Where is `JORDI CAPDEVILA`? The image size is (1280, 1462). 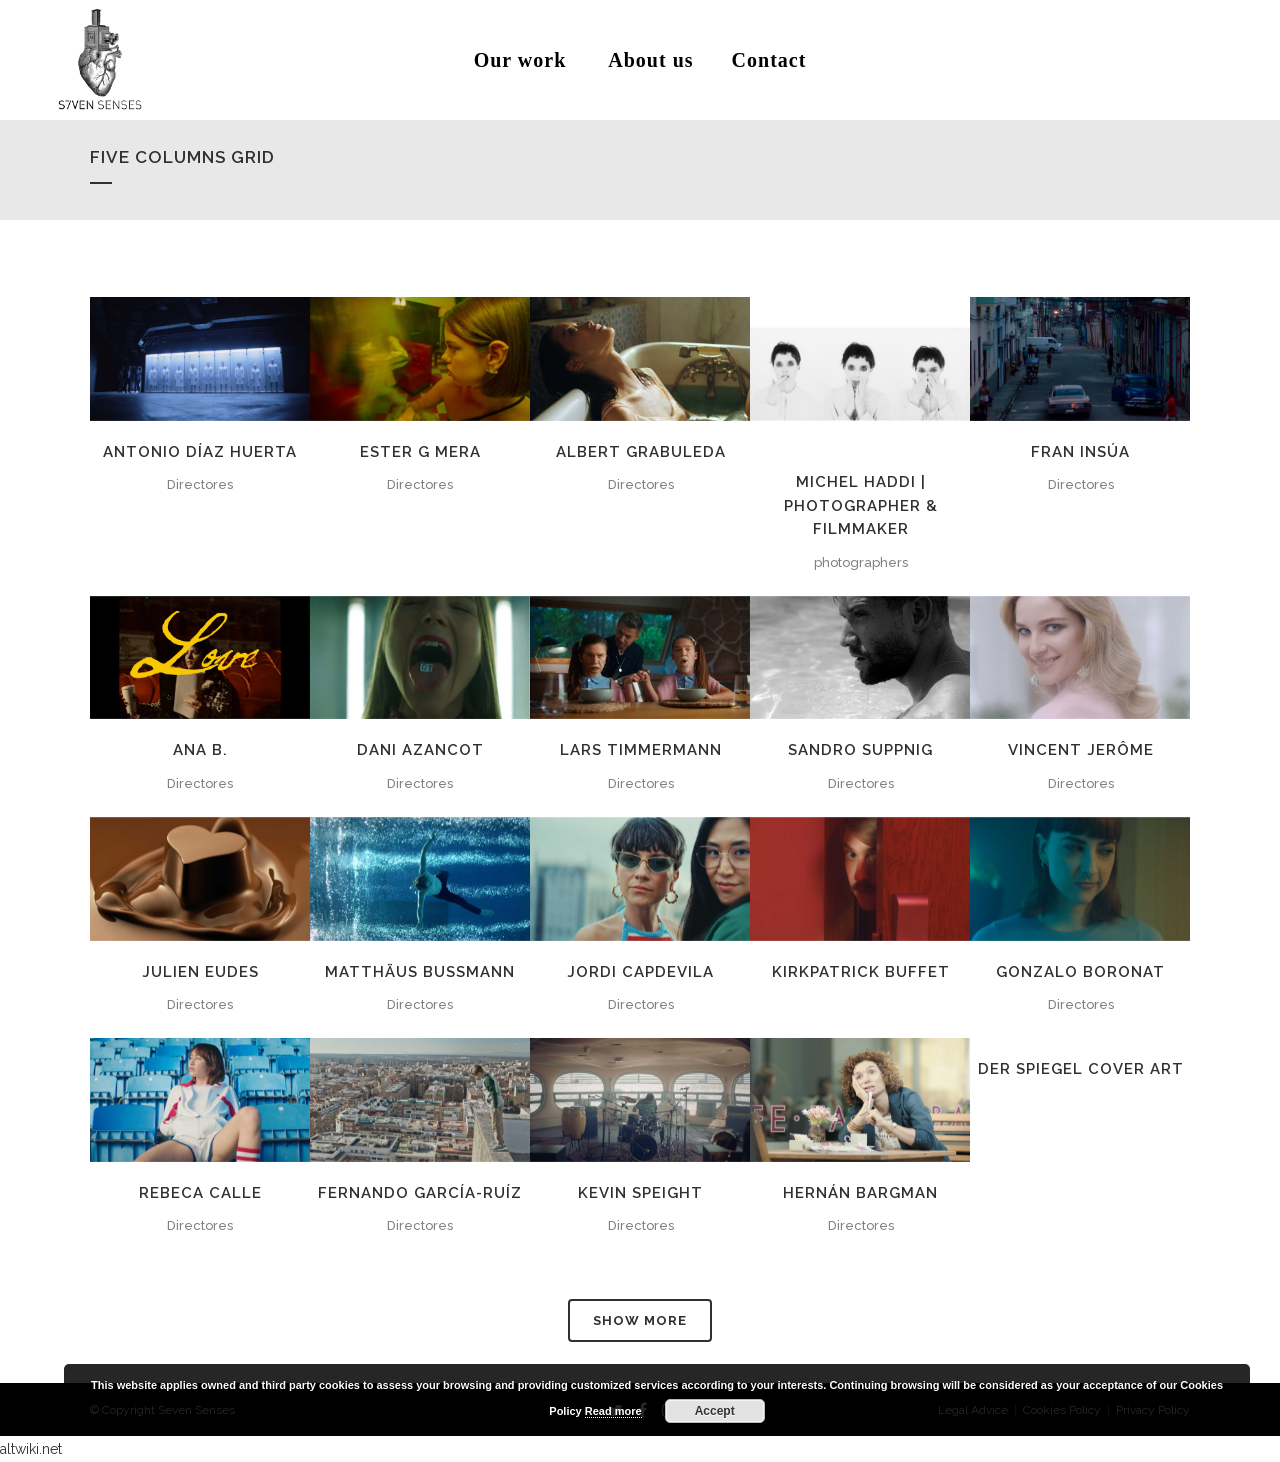 JORDI CAPDEVILA is located at coordinates (640, 972).